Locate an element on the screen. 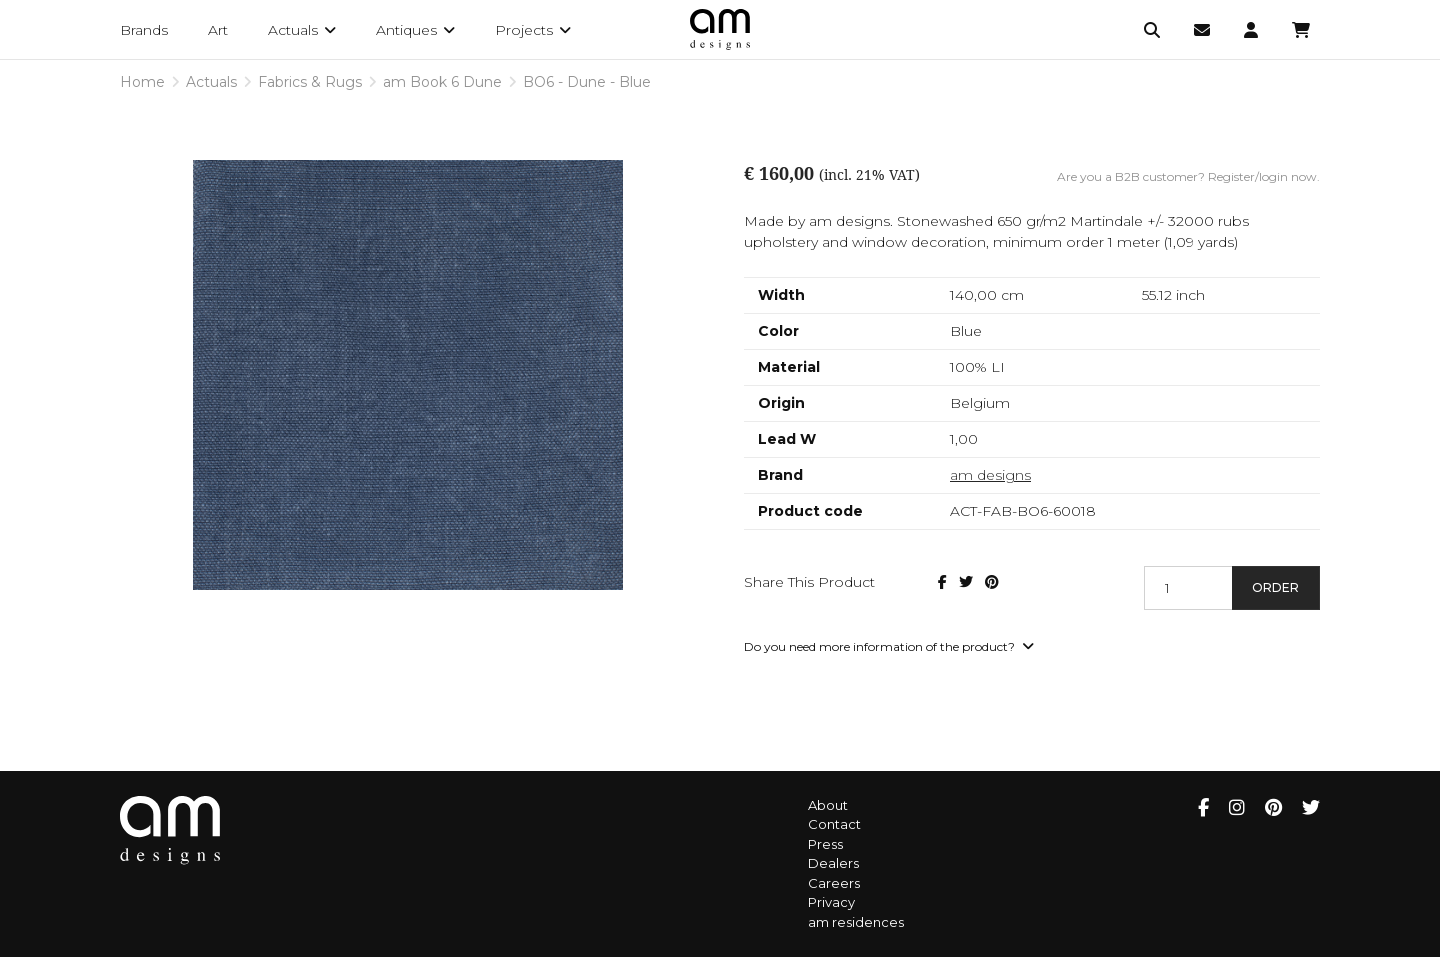 This screenshot has height=957, width=1440. am designs is located at coordinates (990, 475).